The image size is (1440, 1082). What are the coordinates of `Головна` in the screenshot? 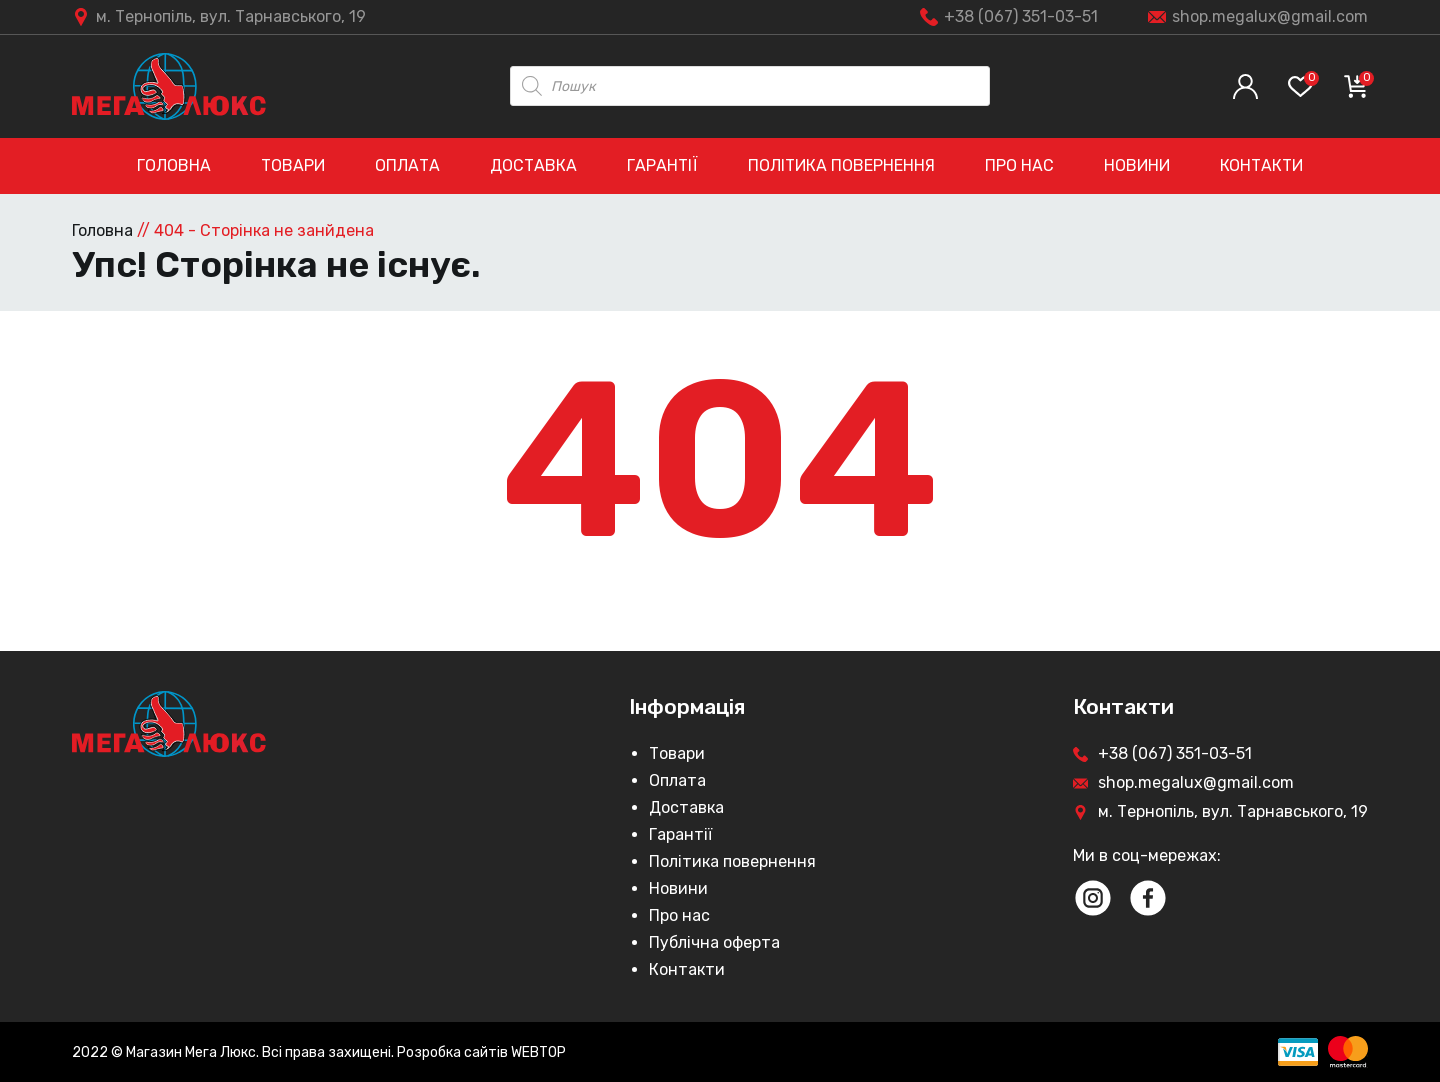 It's located at (174, 165).